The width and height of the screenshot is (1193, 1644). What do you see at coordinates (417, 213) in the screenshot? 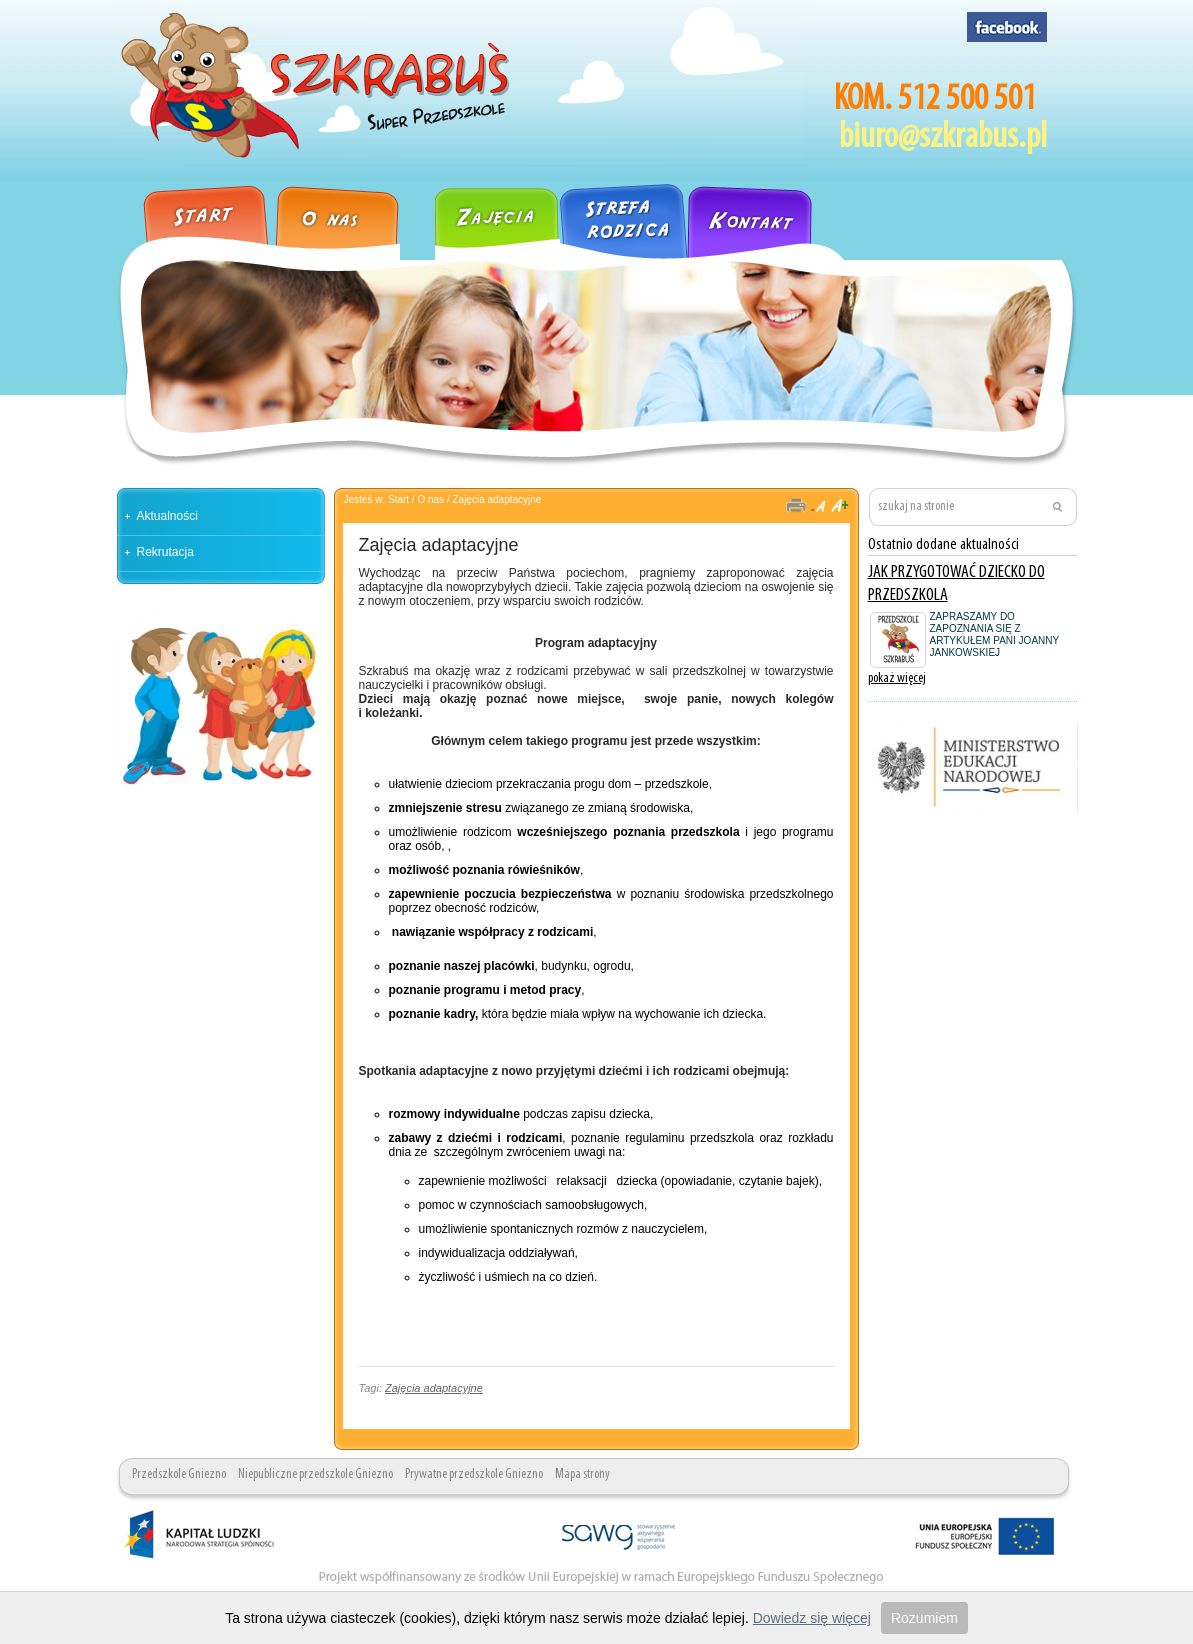
I see `Galeria` at bounding box center [417, 213].